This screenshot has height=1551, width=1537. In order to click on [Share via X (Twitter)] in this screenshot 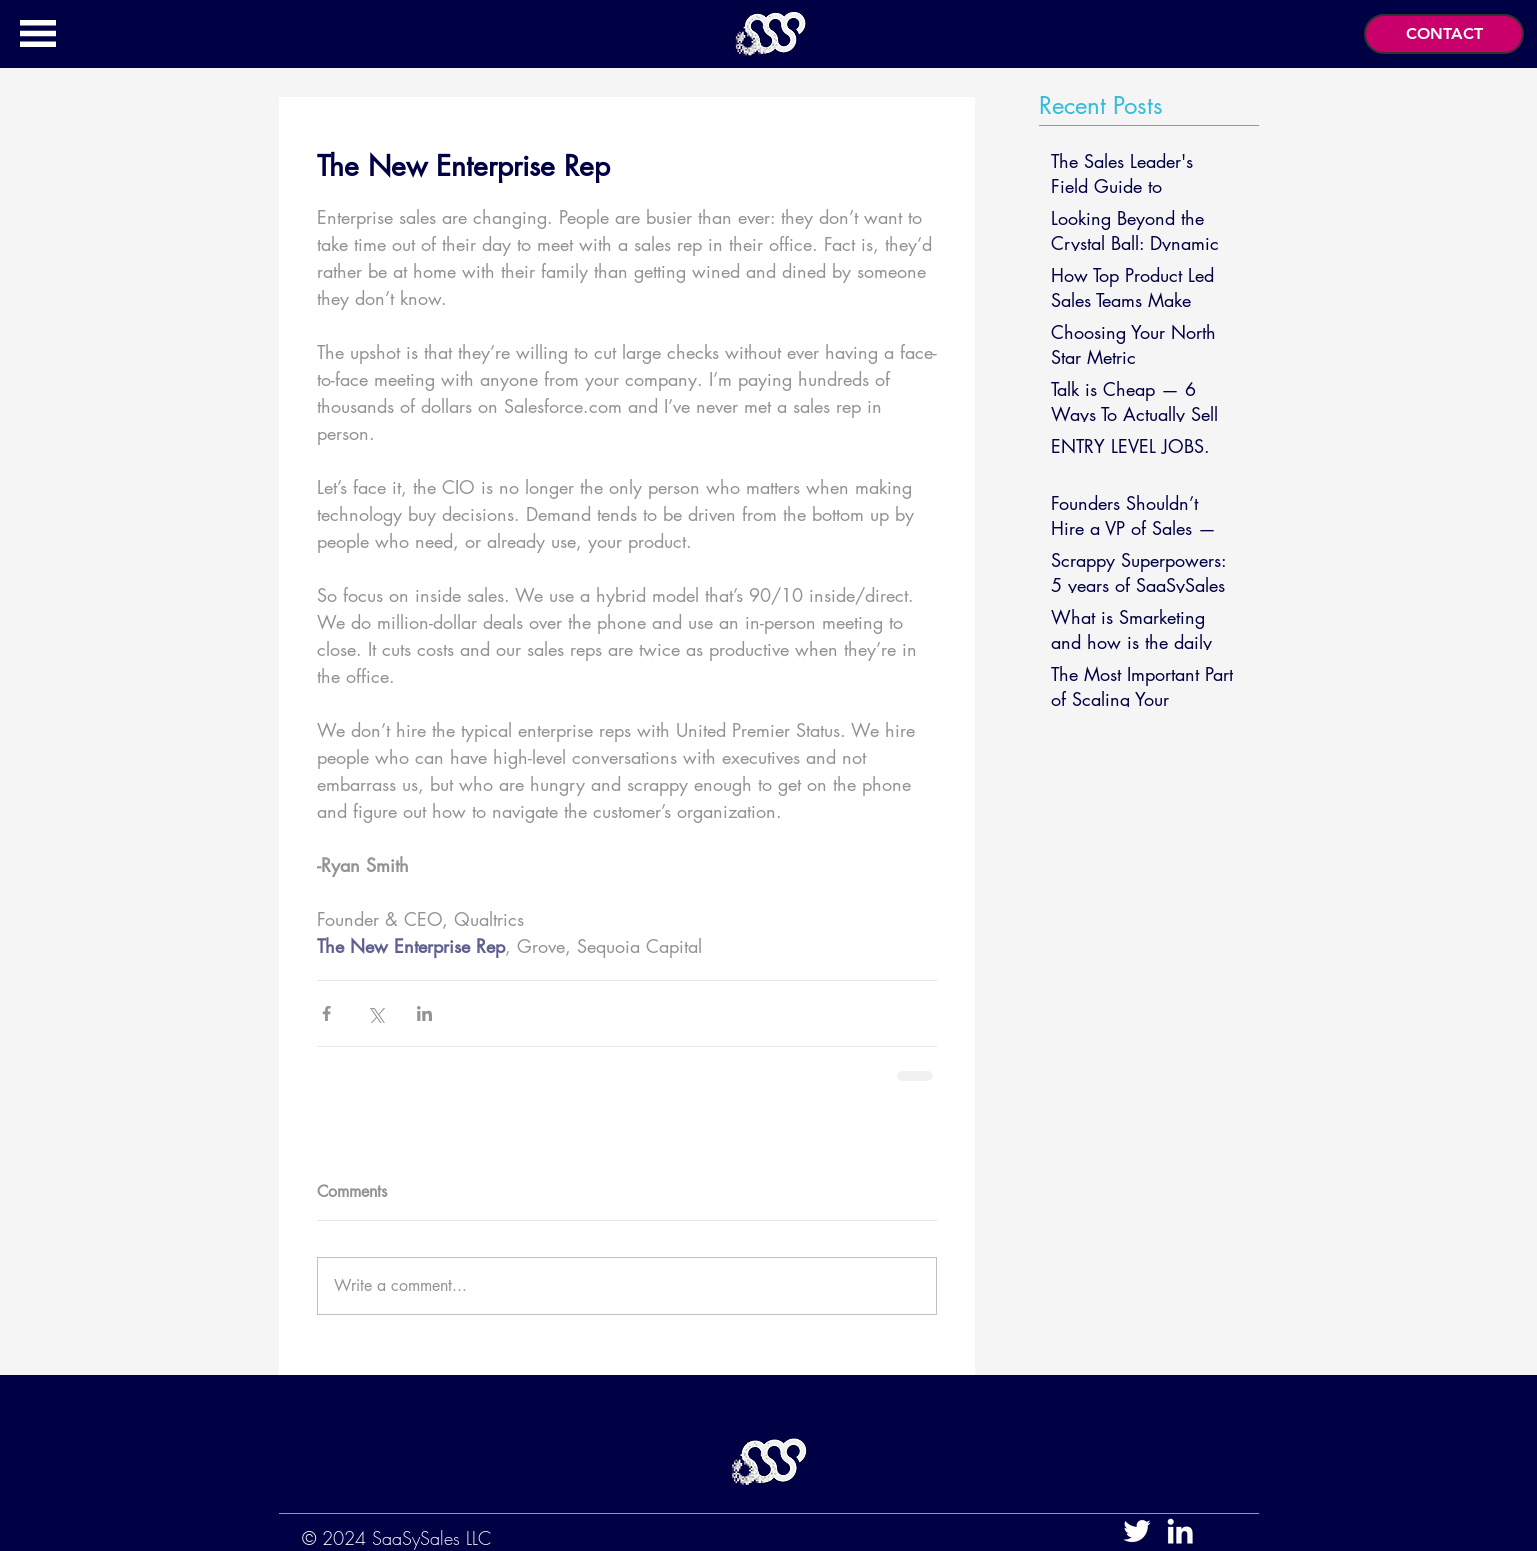, I will do `click(375, 1013)`.